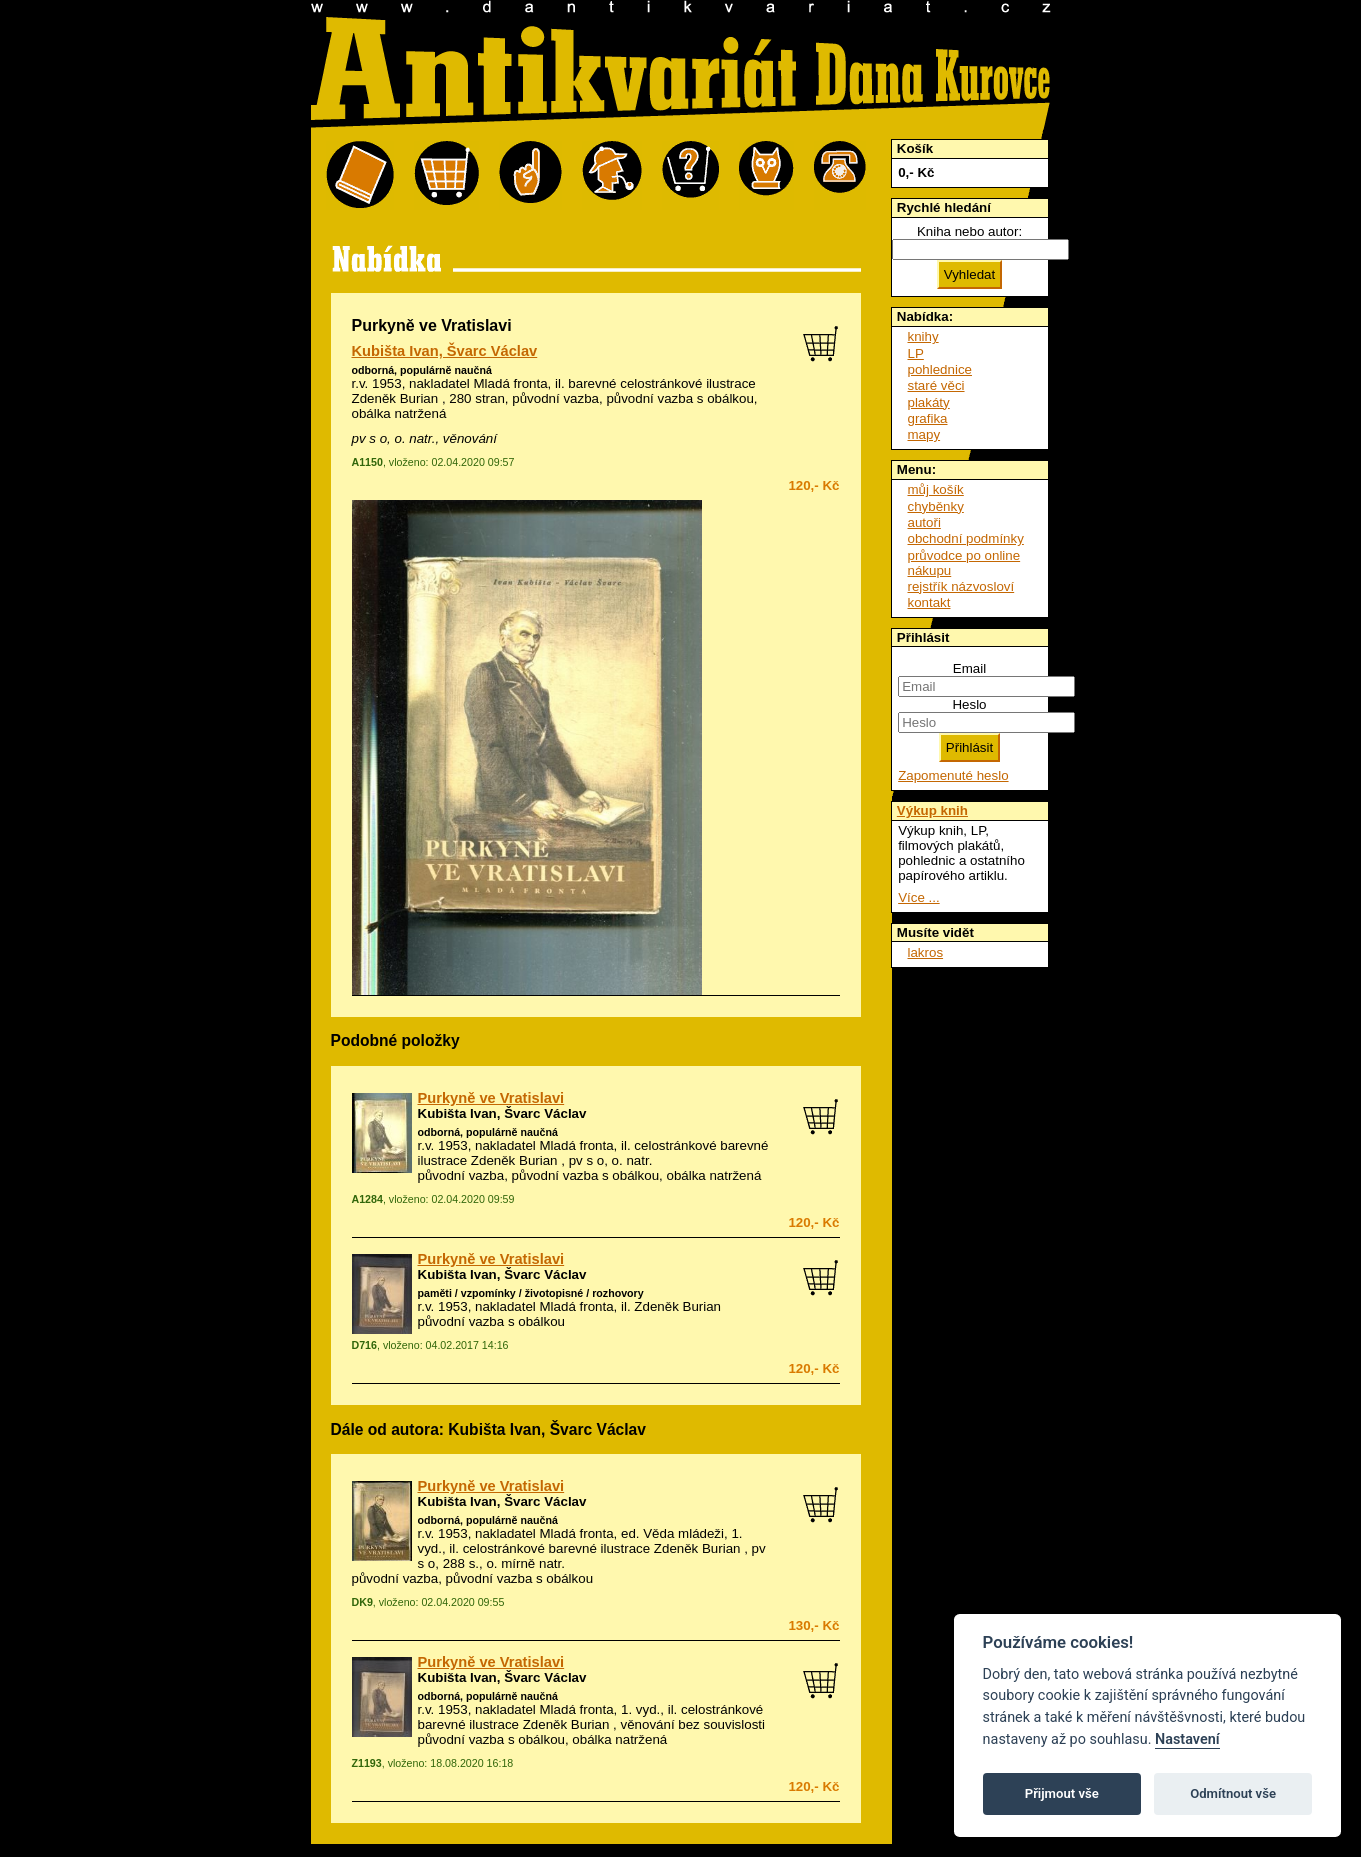 The width and height of the screenshot is (1361, 1857). What do you see at coordinates (936, 506) in the screenshot?
I see `chyběnky` at bounding box center [936, 506].